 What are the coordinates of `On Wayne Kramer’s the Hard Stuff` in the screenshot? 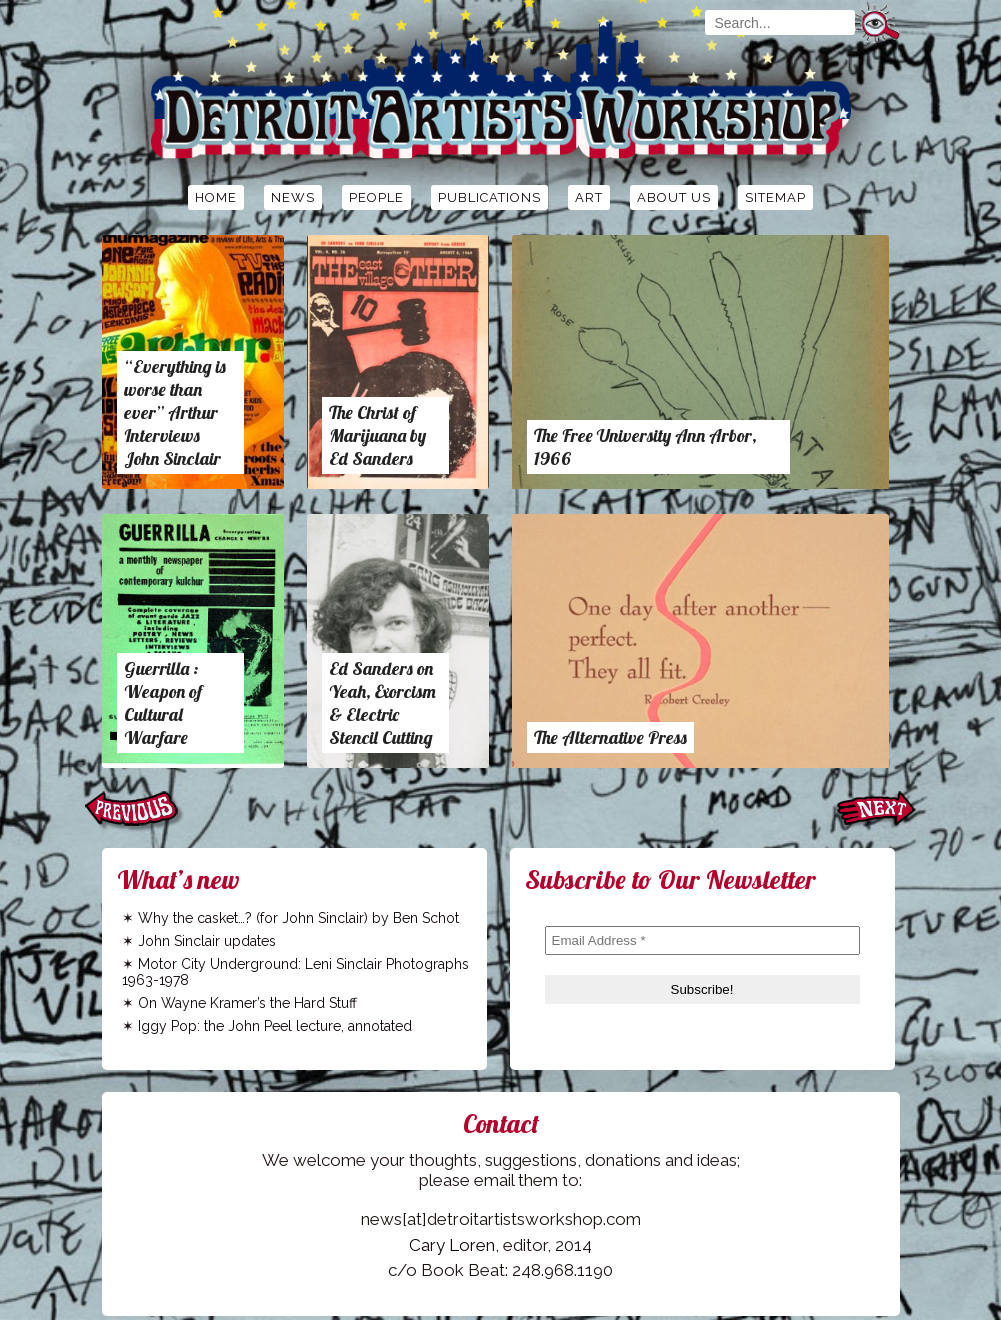 It's located at (247, 1003).